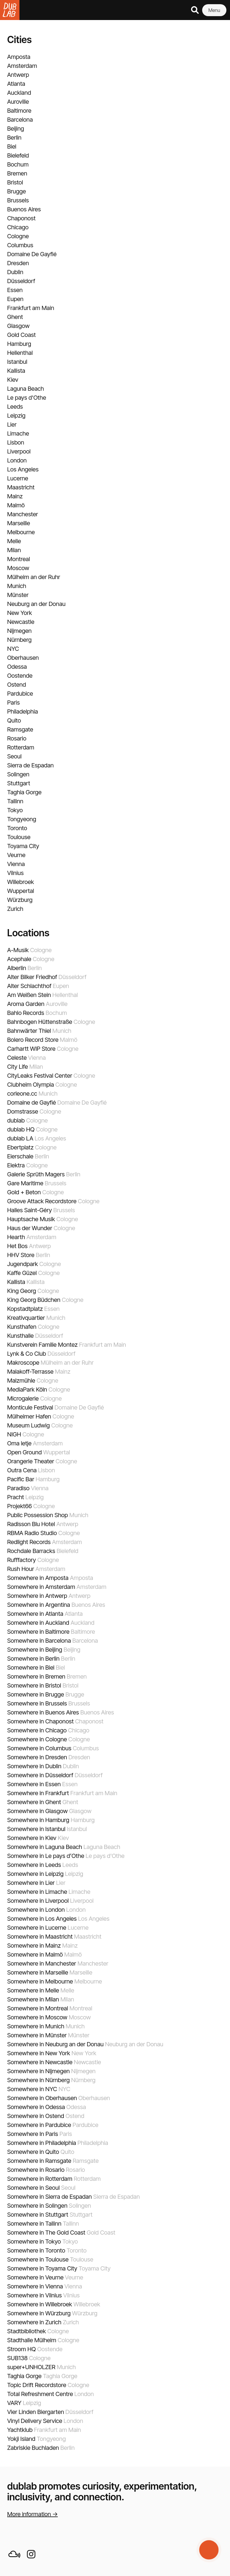 Image resolution: width=230 pixels, height=2576 pixels. What do you see at coordinates (41, 1201) in the screenshot?
I see `Groove Attack Recordstore` at bounding box center [41, 1201].